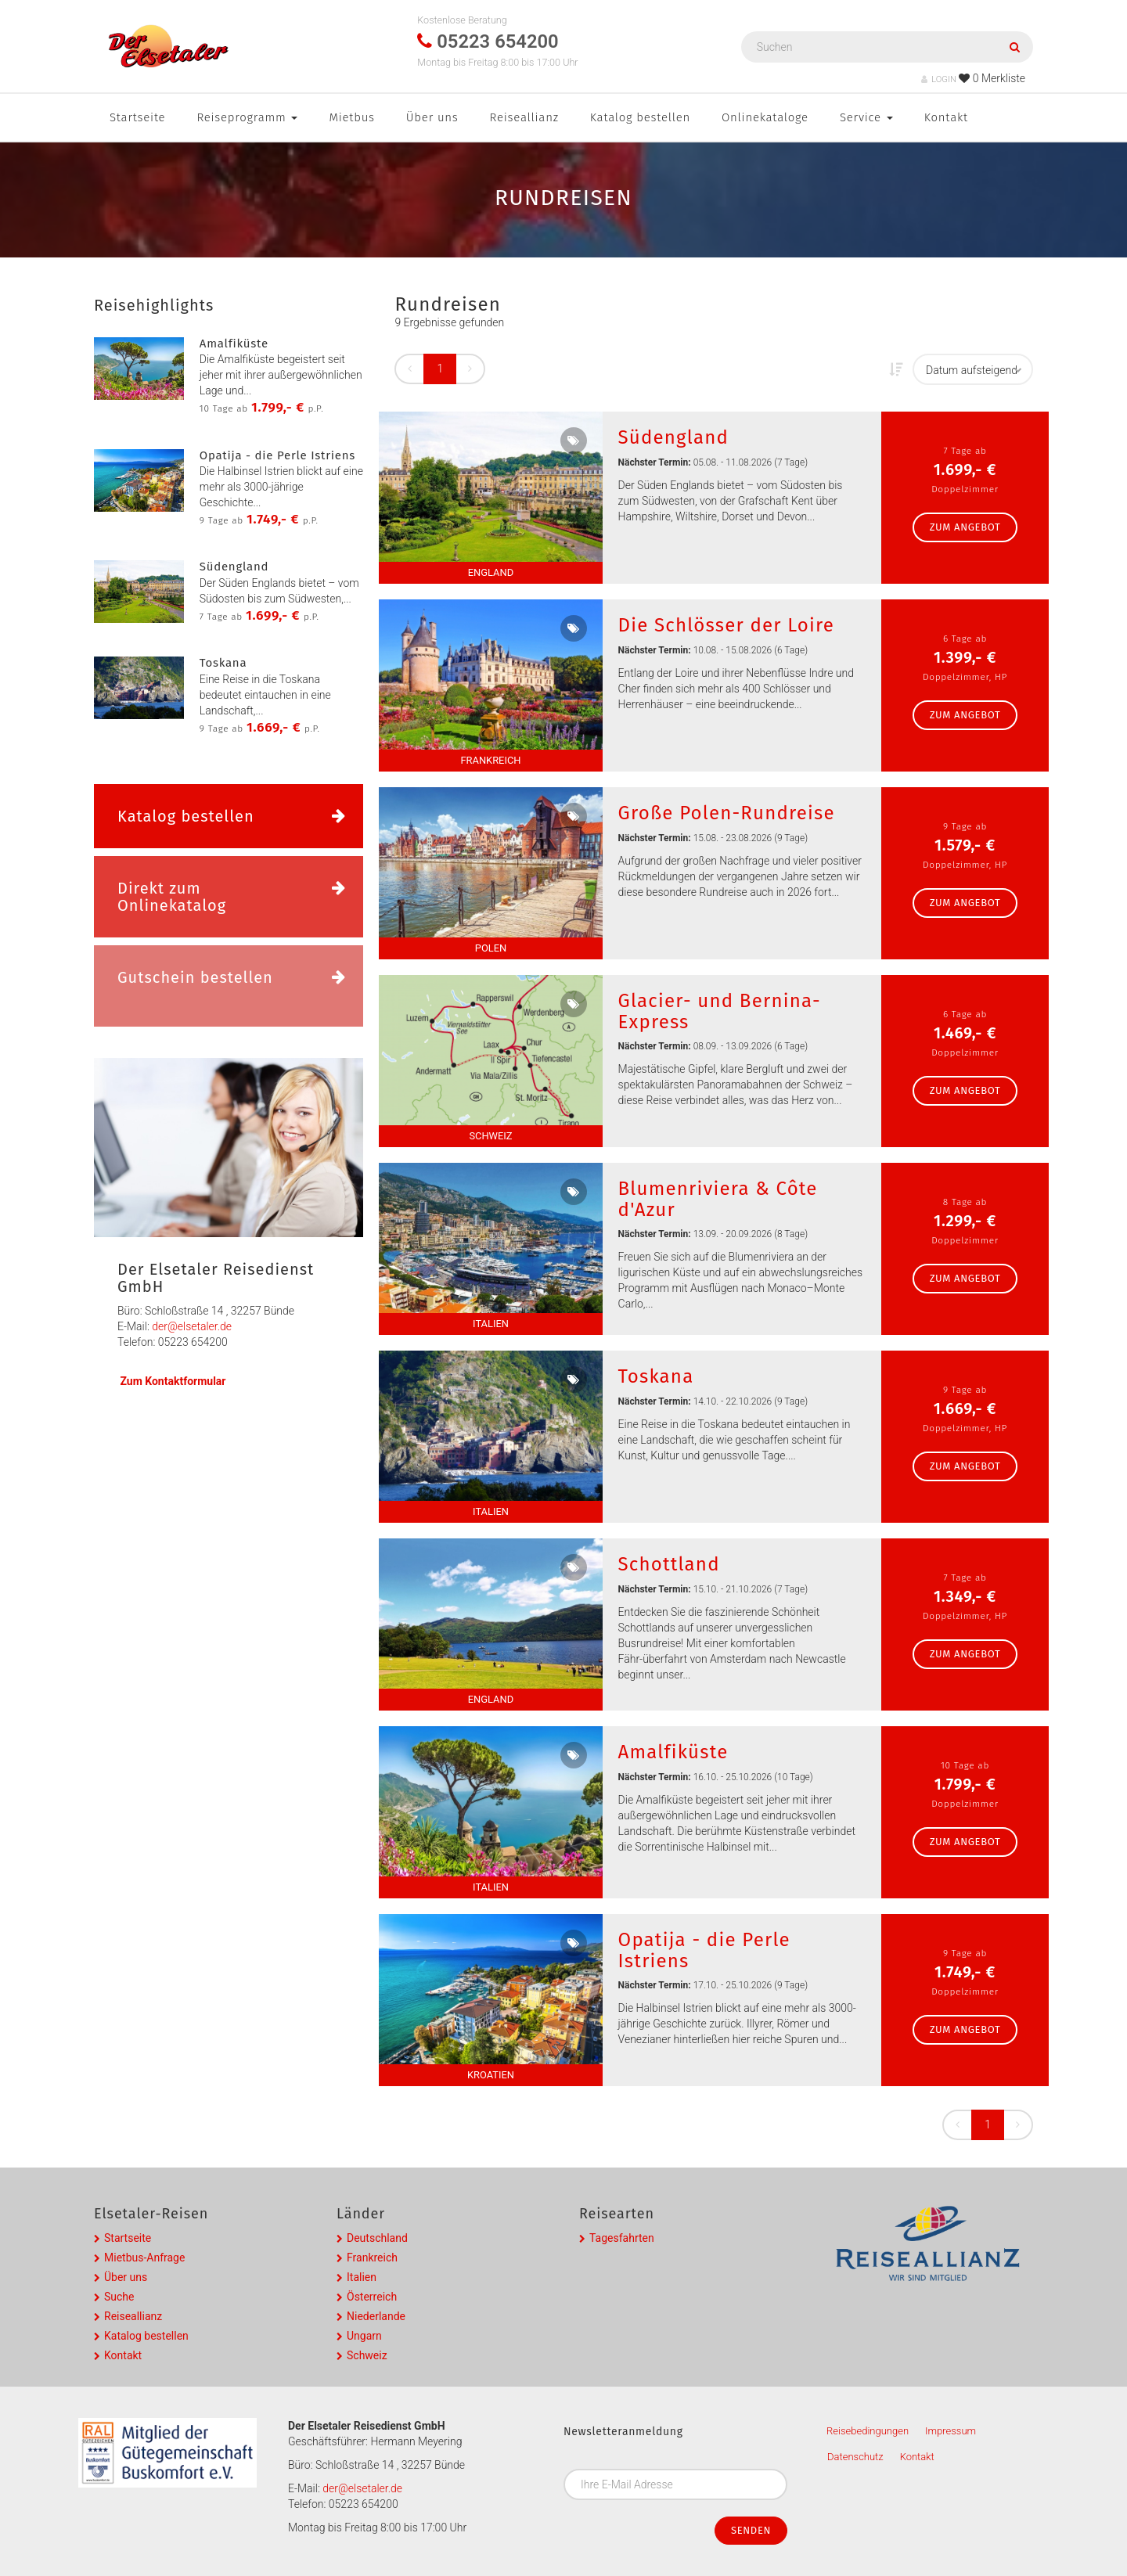 The width and height of the screenshot is (1127, 2576). I want to click on Niederlande, so click(376, 2316).